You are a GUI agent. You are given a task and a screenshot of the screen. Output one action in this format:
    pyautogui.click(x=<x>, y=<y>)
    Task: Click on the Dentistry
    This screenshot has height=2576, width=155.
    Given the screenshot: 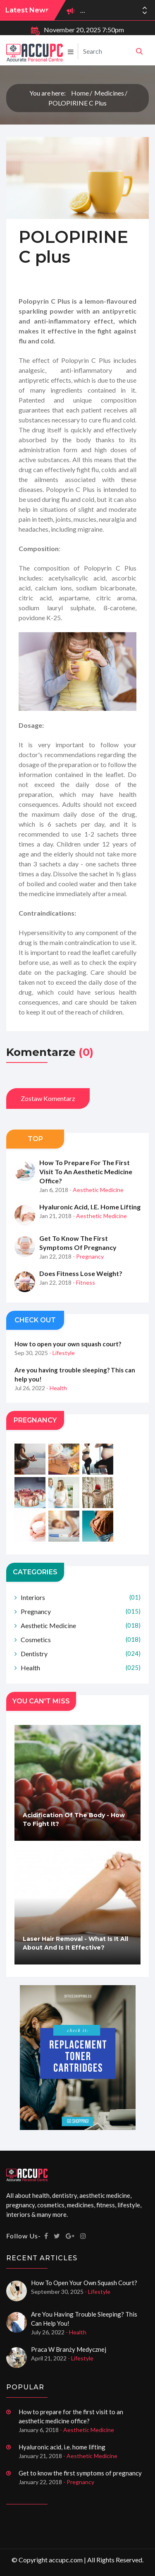 What is the action you would take?
    pyautogui.click(x=81, y=1653)
    